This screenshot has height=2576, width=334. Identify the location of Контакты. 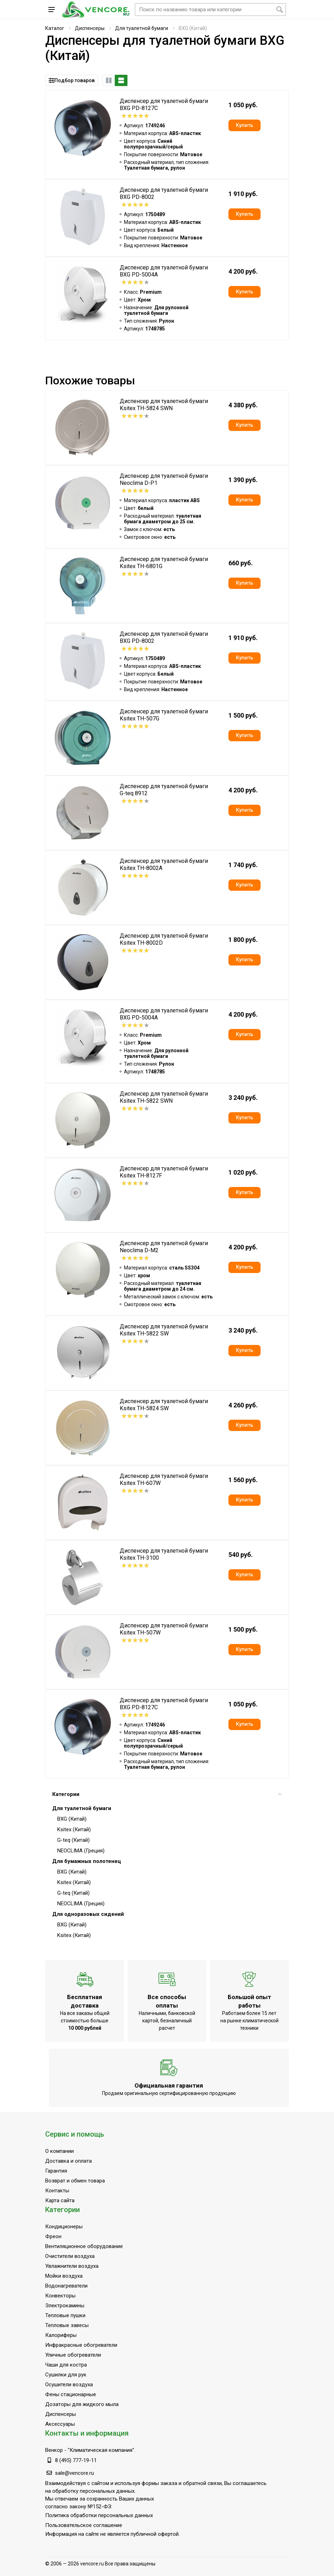
(57, 2190).